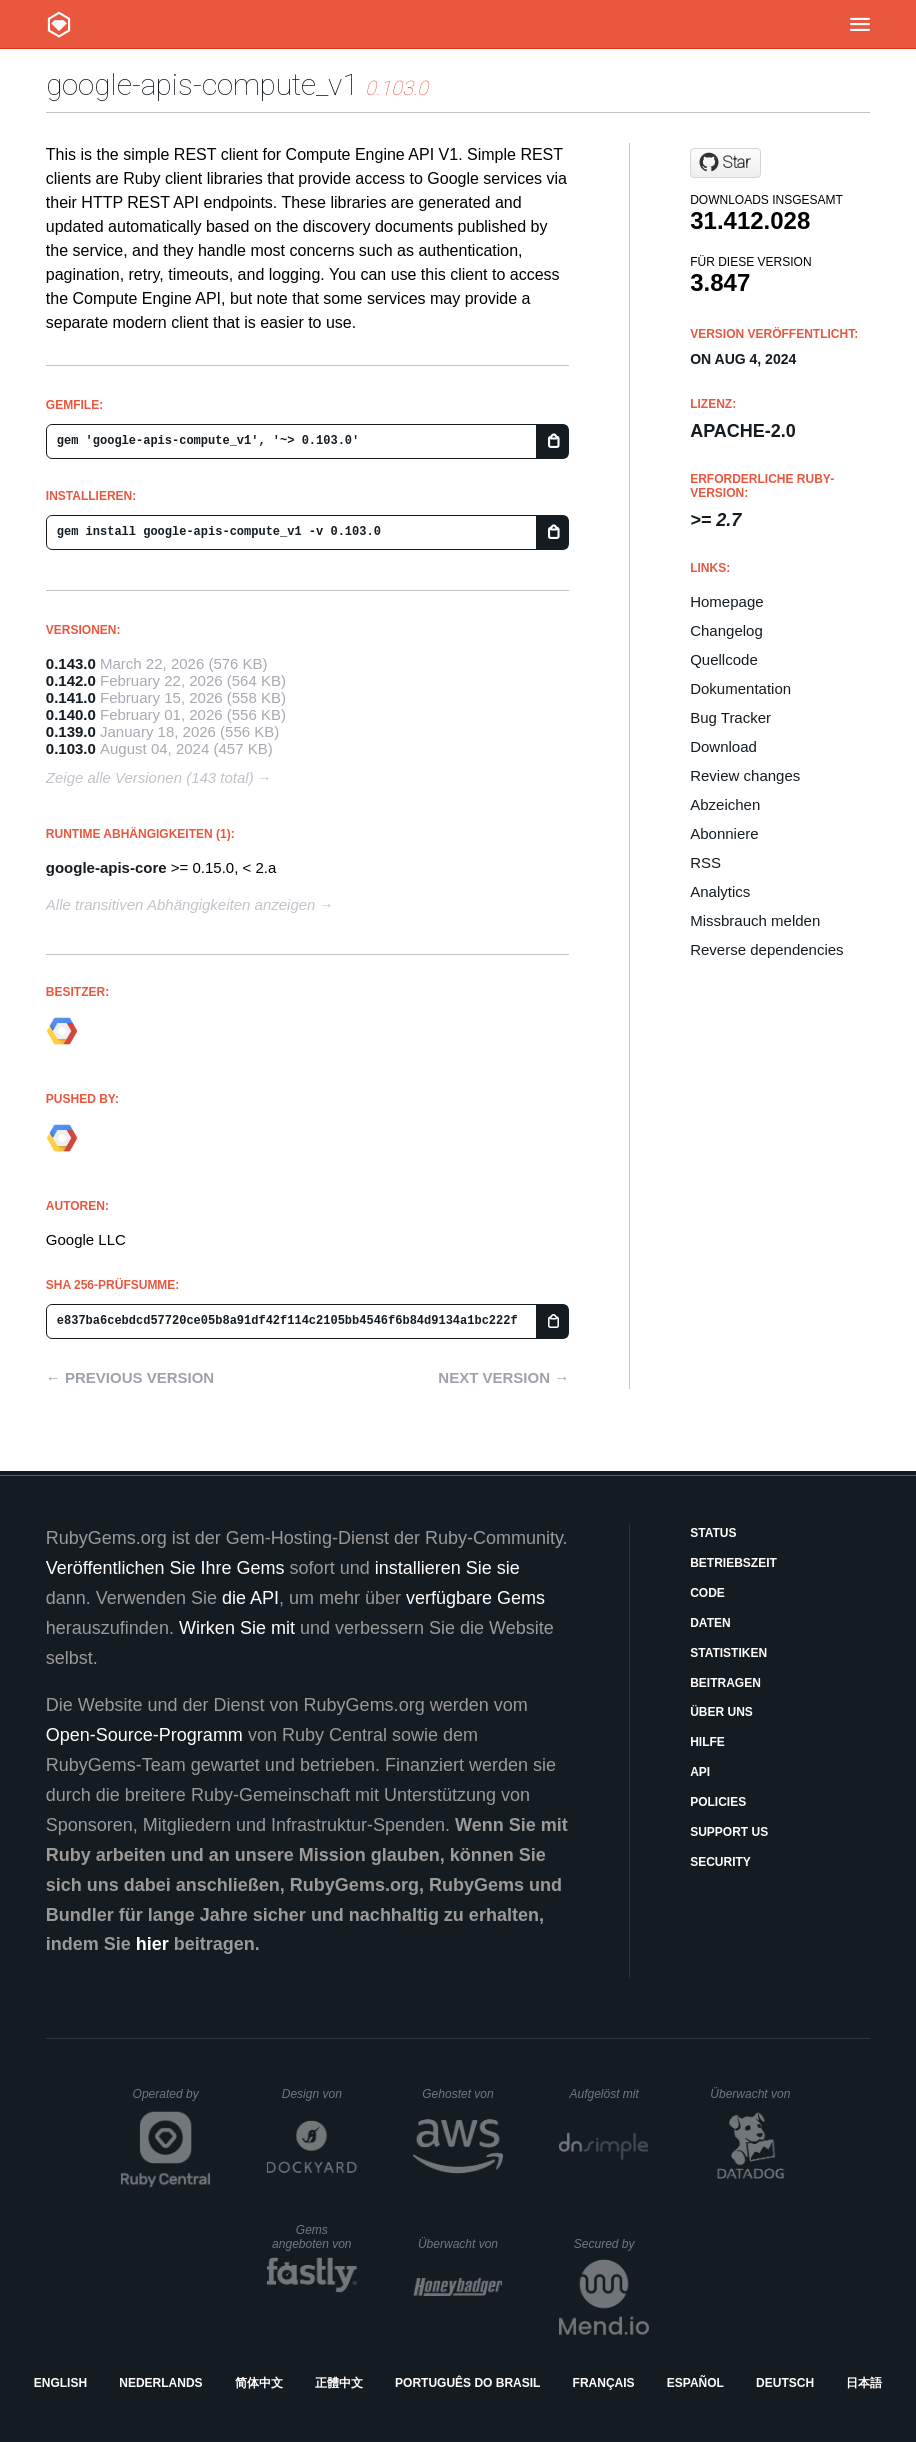 This screenshot has width=916, height=2442. I want to click on Aufgelöst mit, so click(609, 2094).